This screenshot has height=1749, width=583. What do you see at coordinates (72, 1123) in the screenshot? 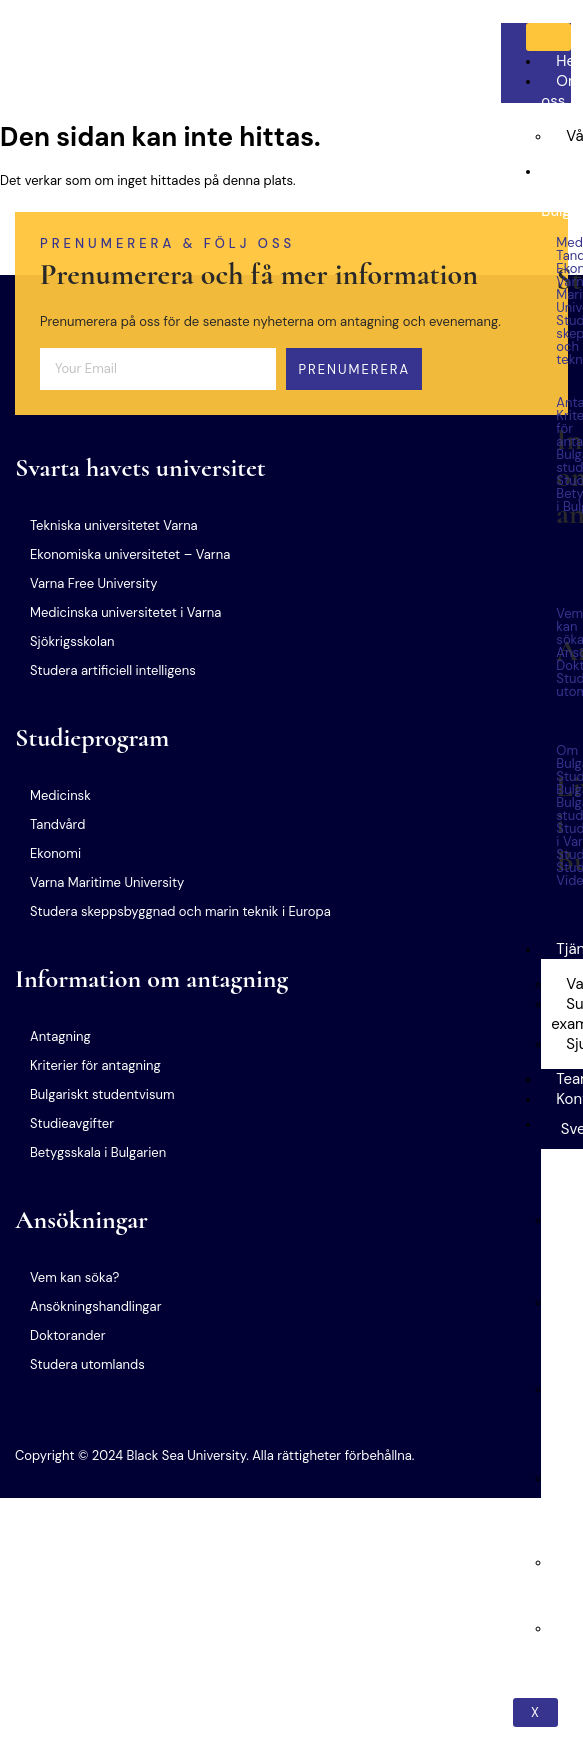
I see `Studieavgifter` at bounding box center [72, 1123].